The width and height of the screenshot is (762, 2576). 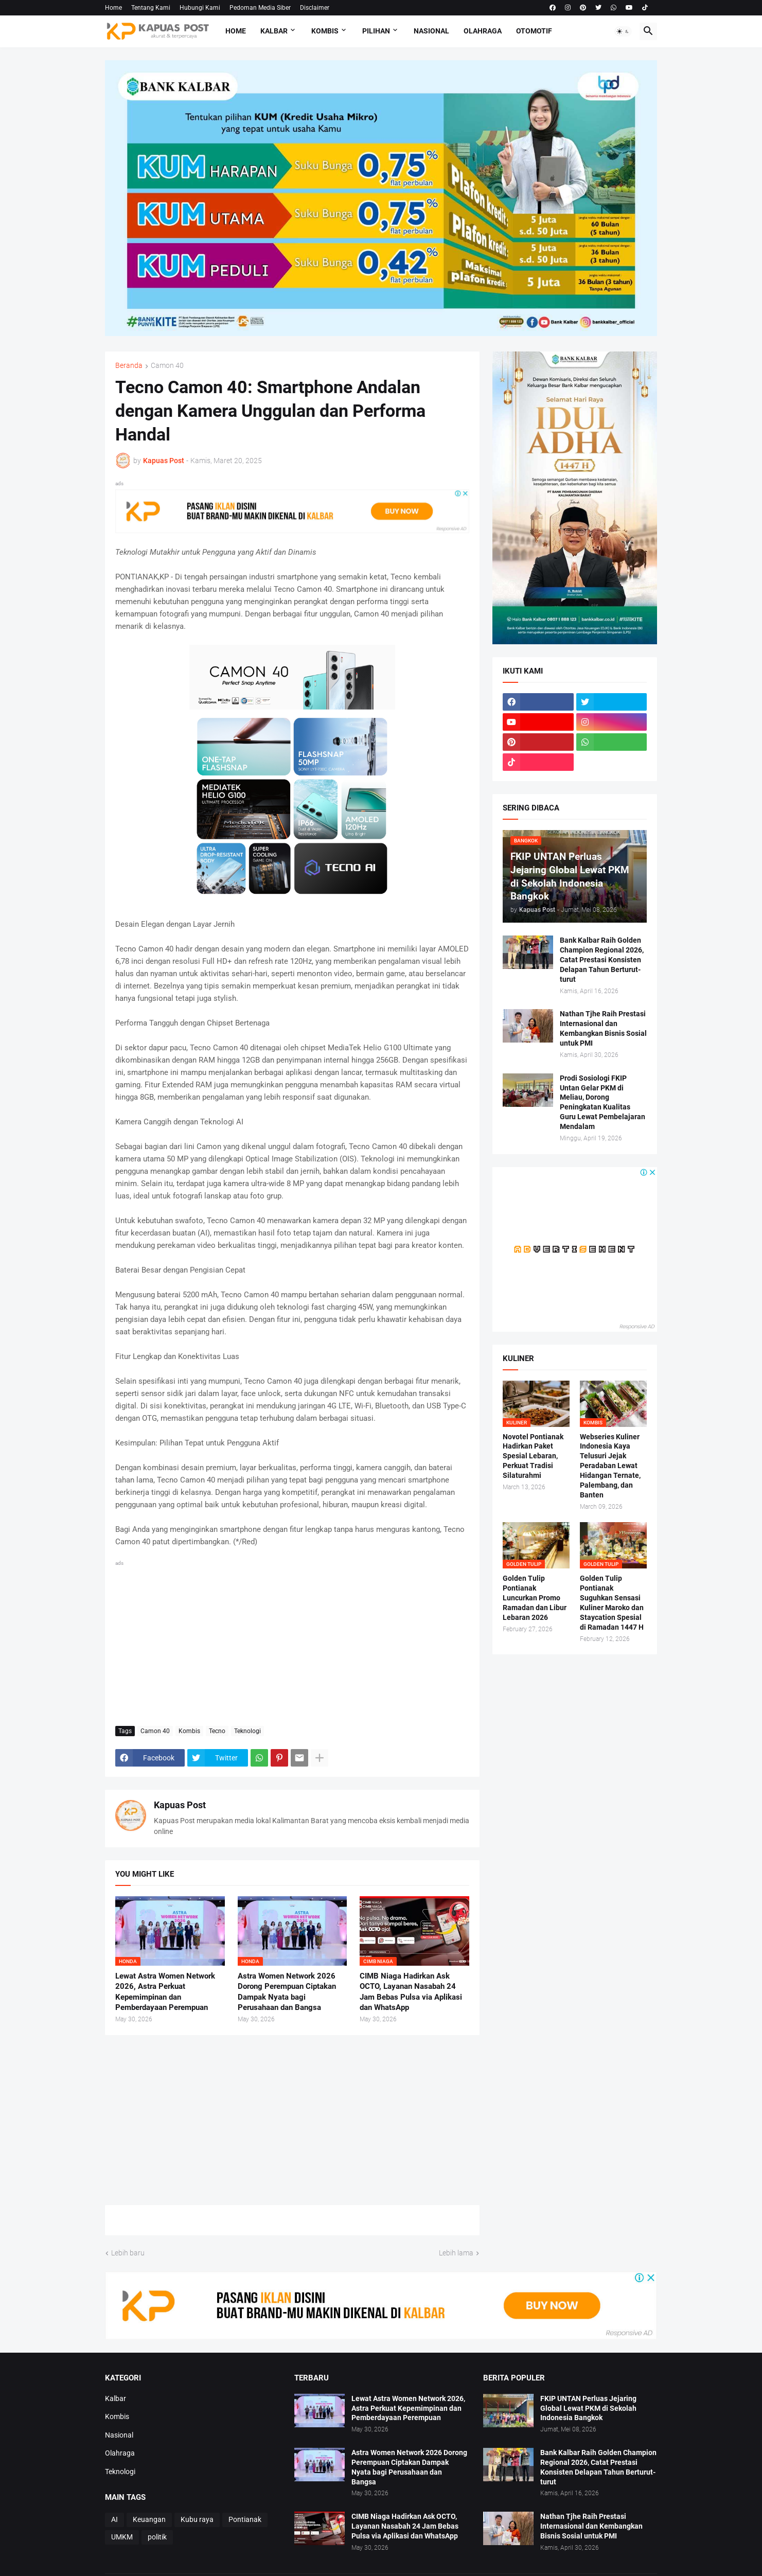 I want to click on Olahraga, so click(x=483, y=31).